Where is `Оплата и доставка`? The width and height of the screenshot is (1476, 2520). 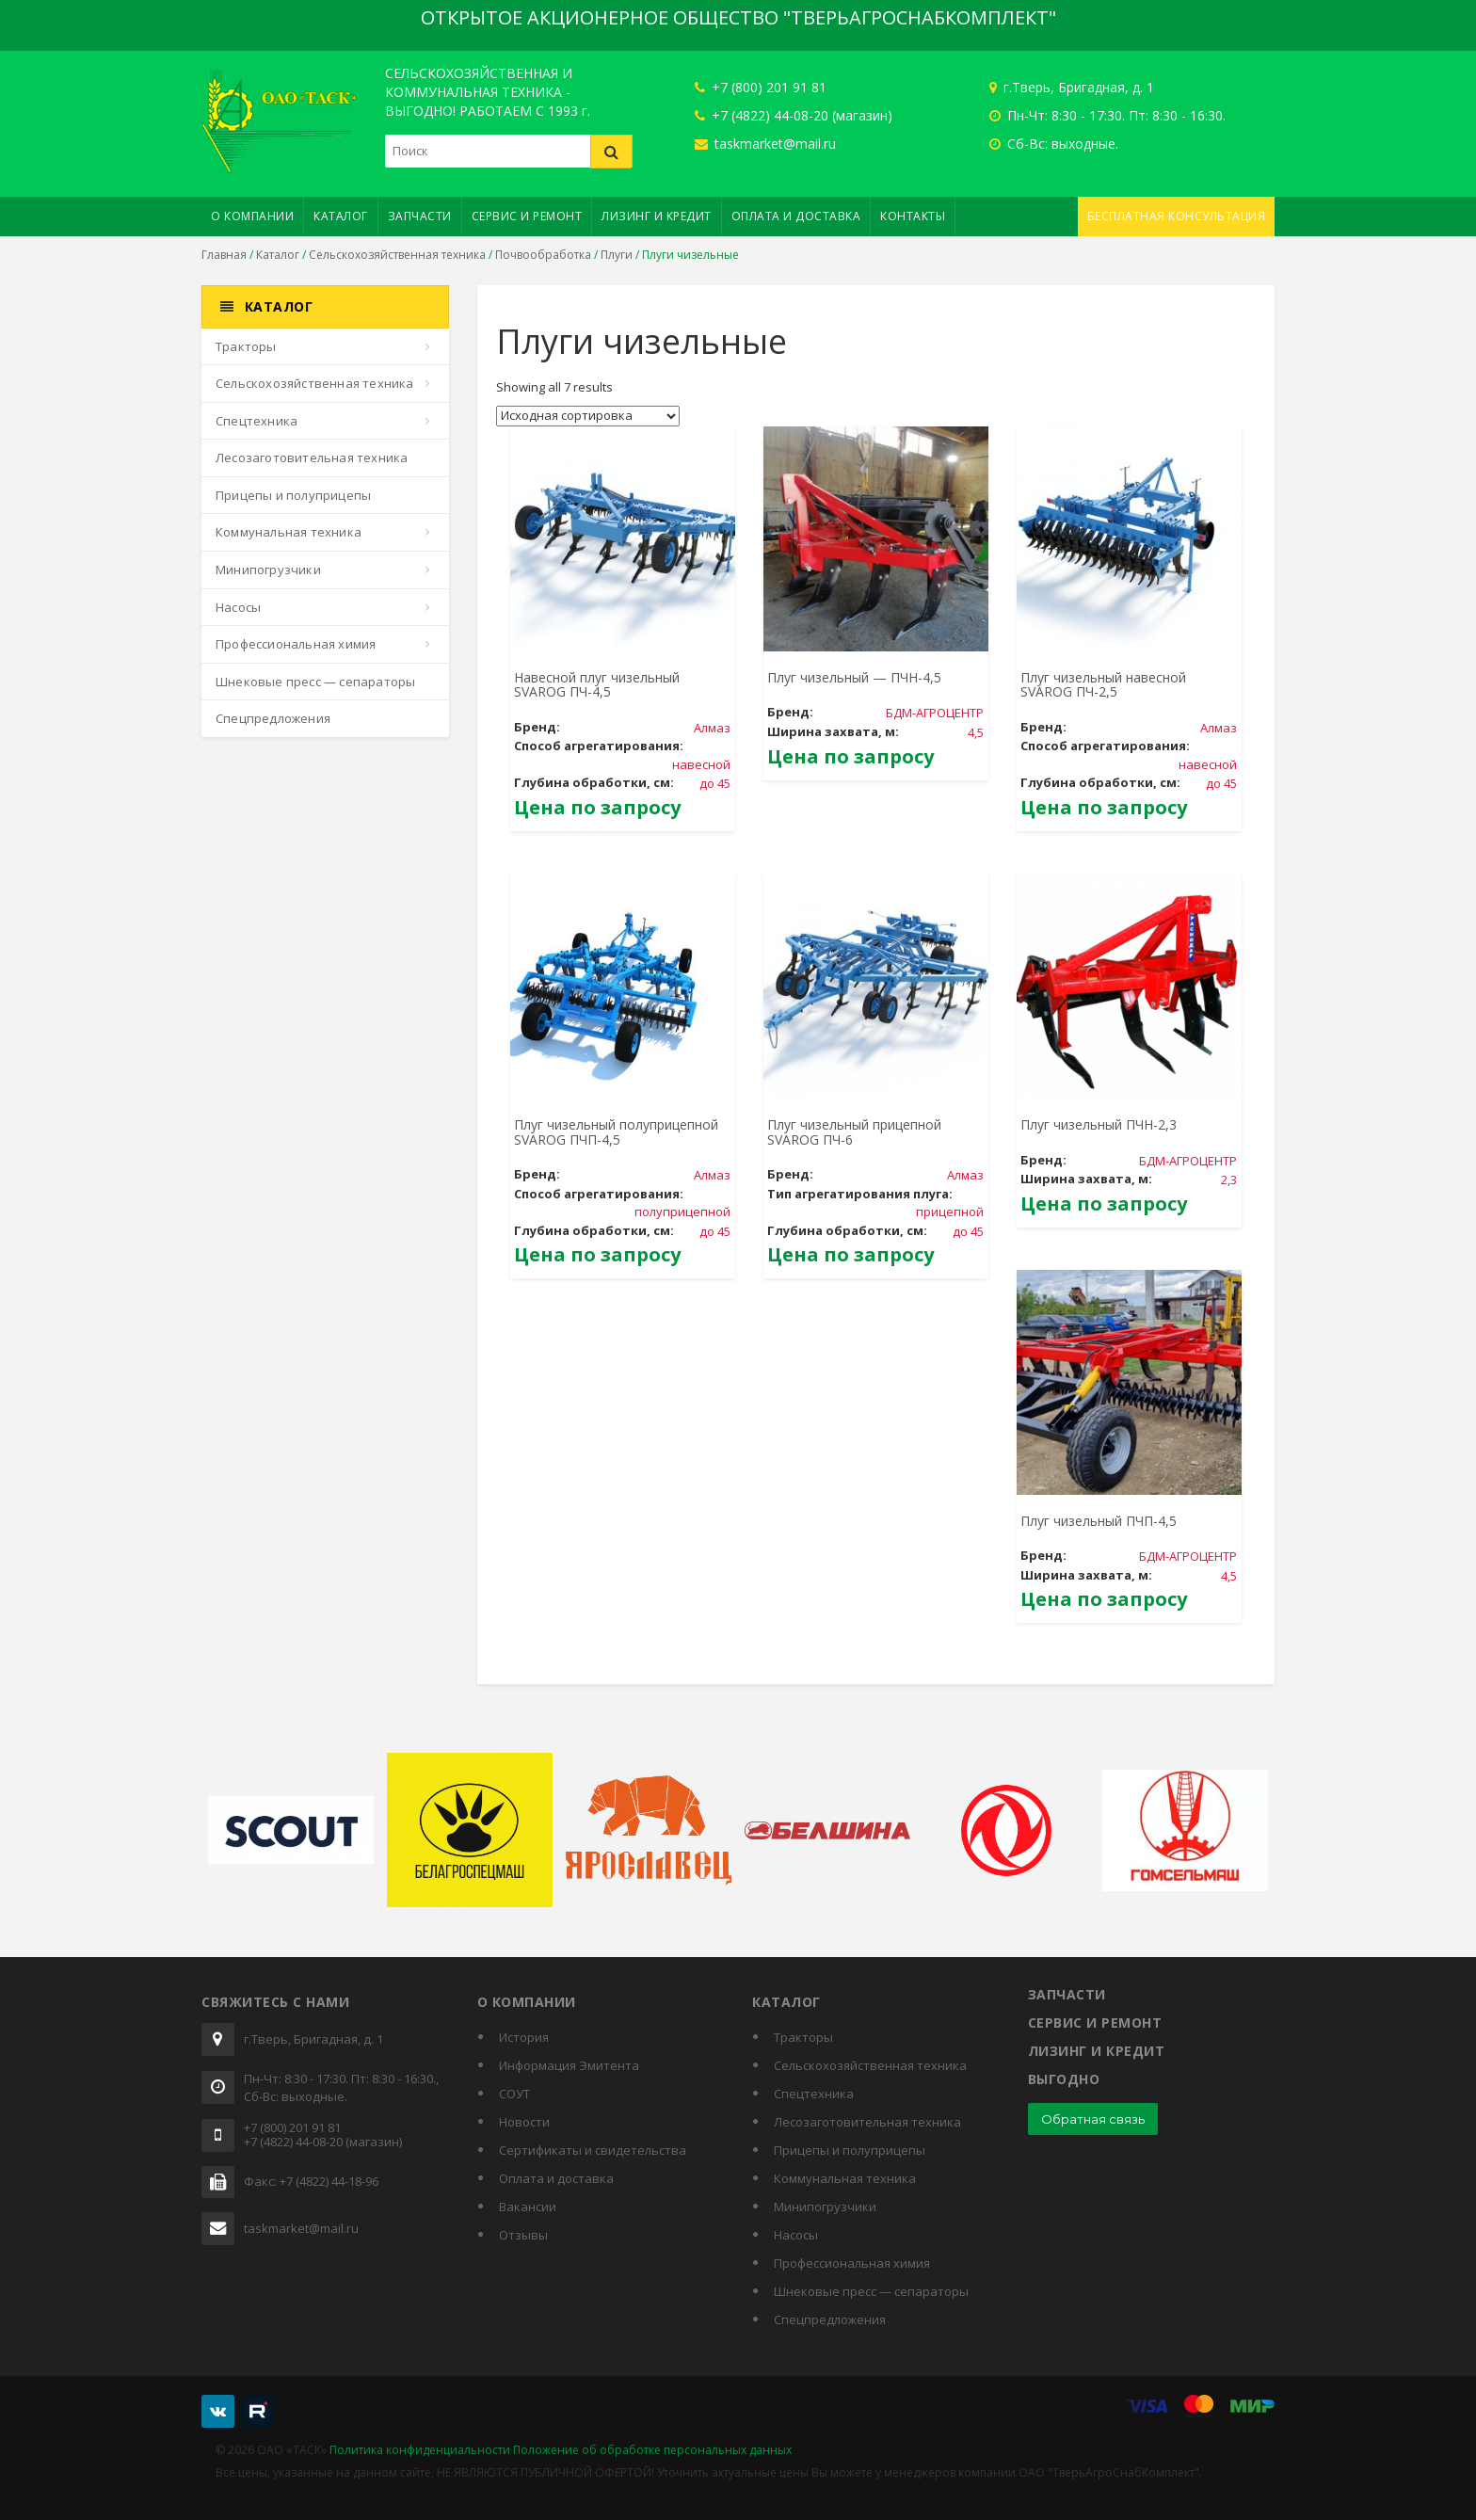 Оплата и доставка is located at coordinates (796, 216).